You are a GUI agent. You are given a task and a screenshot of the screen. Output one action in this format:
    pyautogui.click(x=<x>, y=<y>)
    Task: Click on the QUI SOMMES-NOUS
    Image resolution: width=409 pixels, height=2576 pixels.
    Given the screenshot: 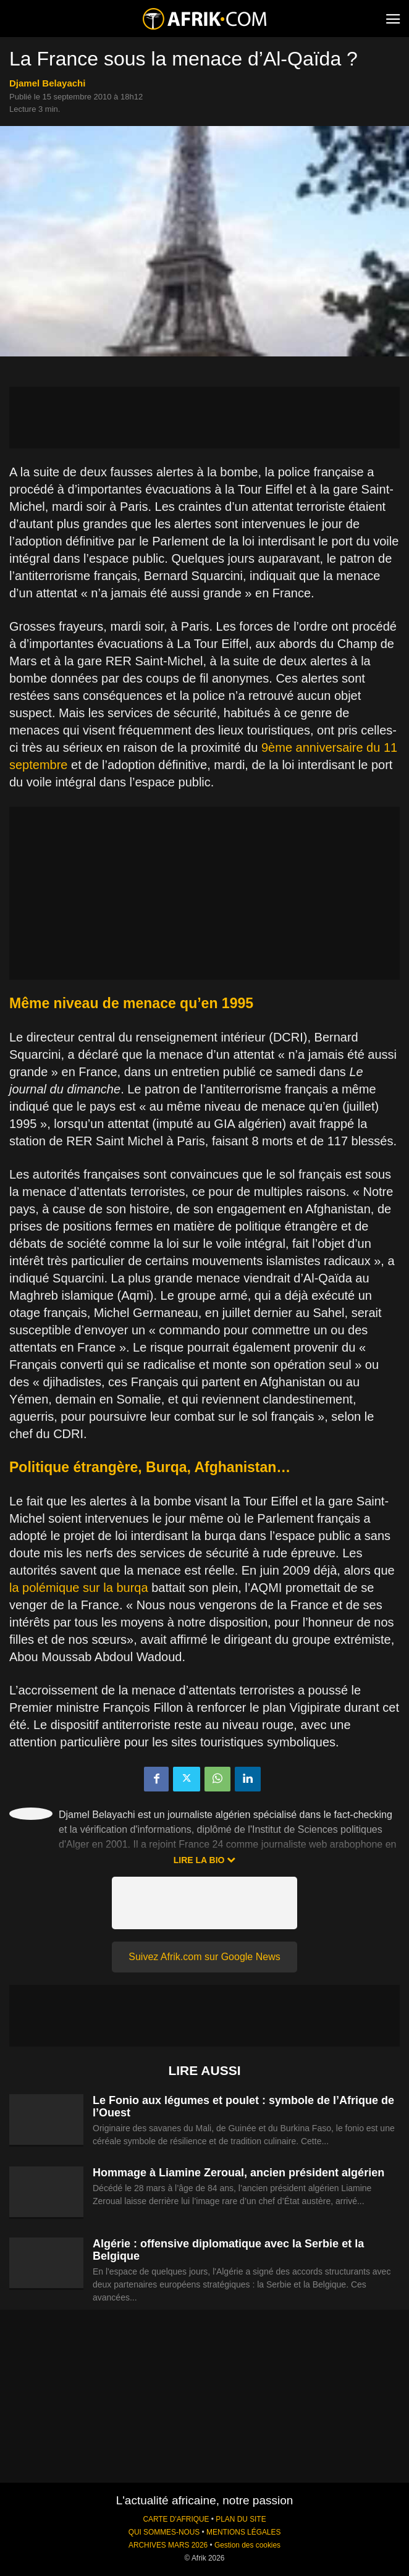 What is the action you would take?
    pyautogui.click(x=164, y=2532)
    